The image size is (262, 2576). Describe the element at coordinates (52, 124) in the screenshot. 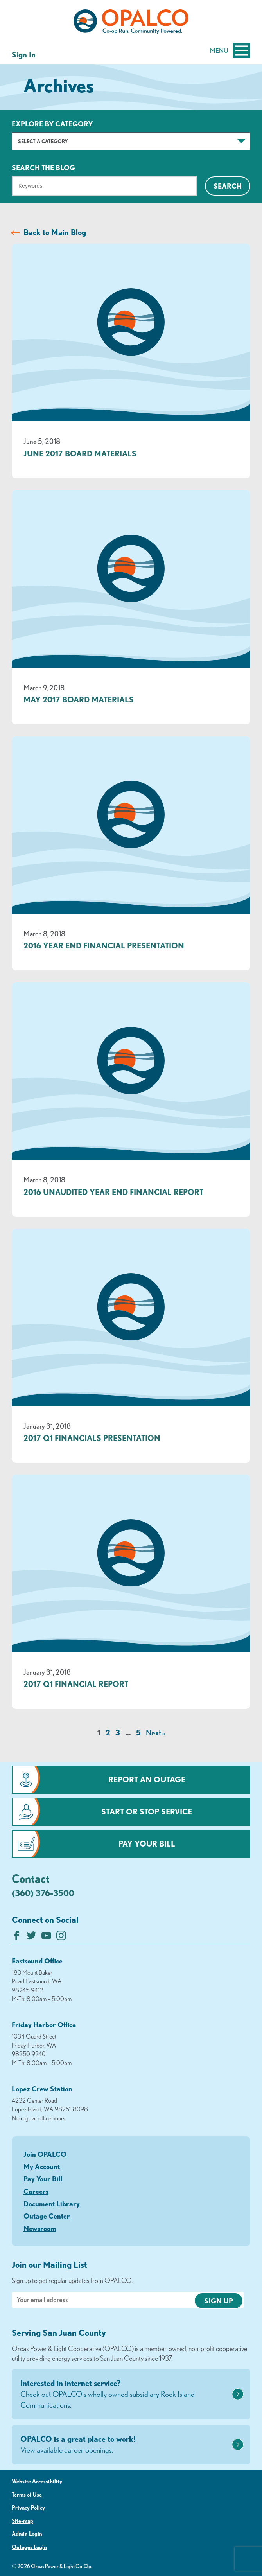

I see `Explore by Category` at that location.